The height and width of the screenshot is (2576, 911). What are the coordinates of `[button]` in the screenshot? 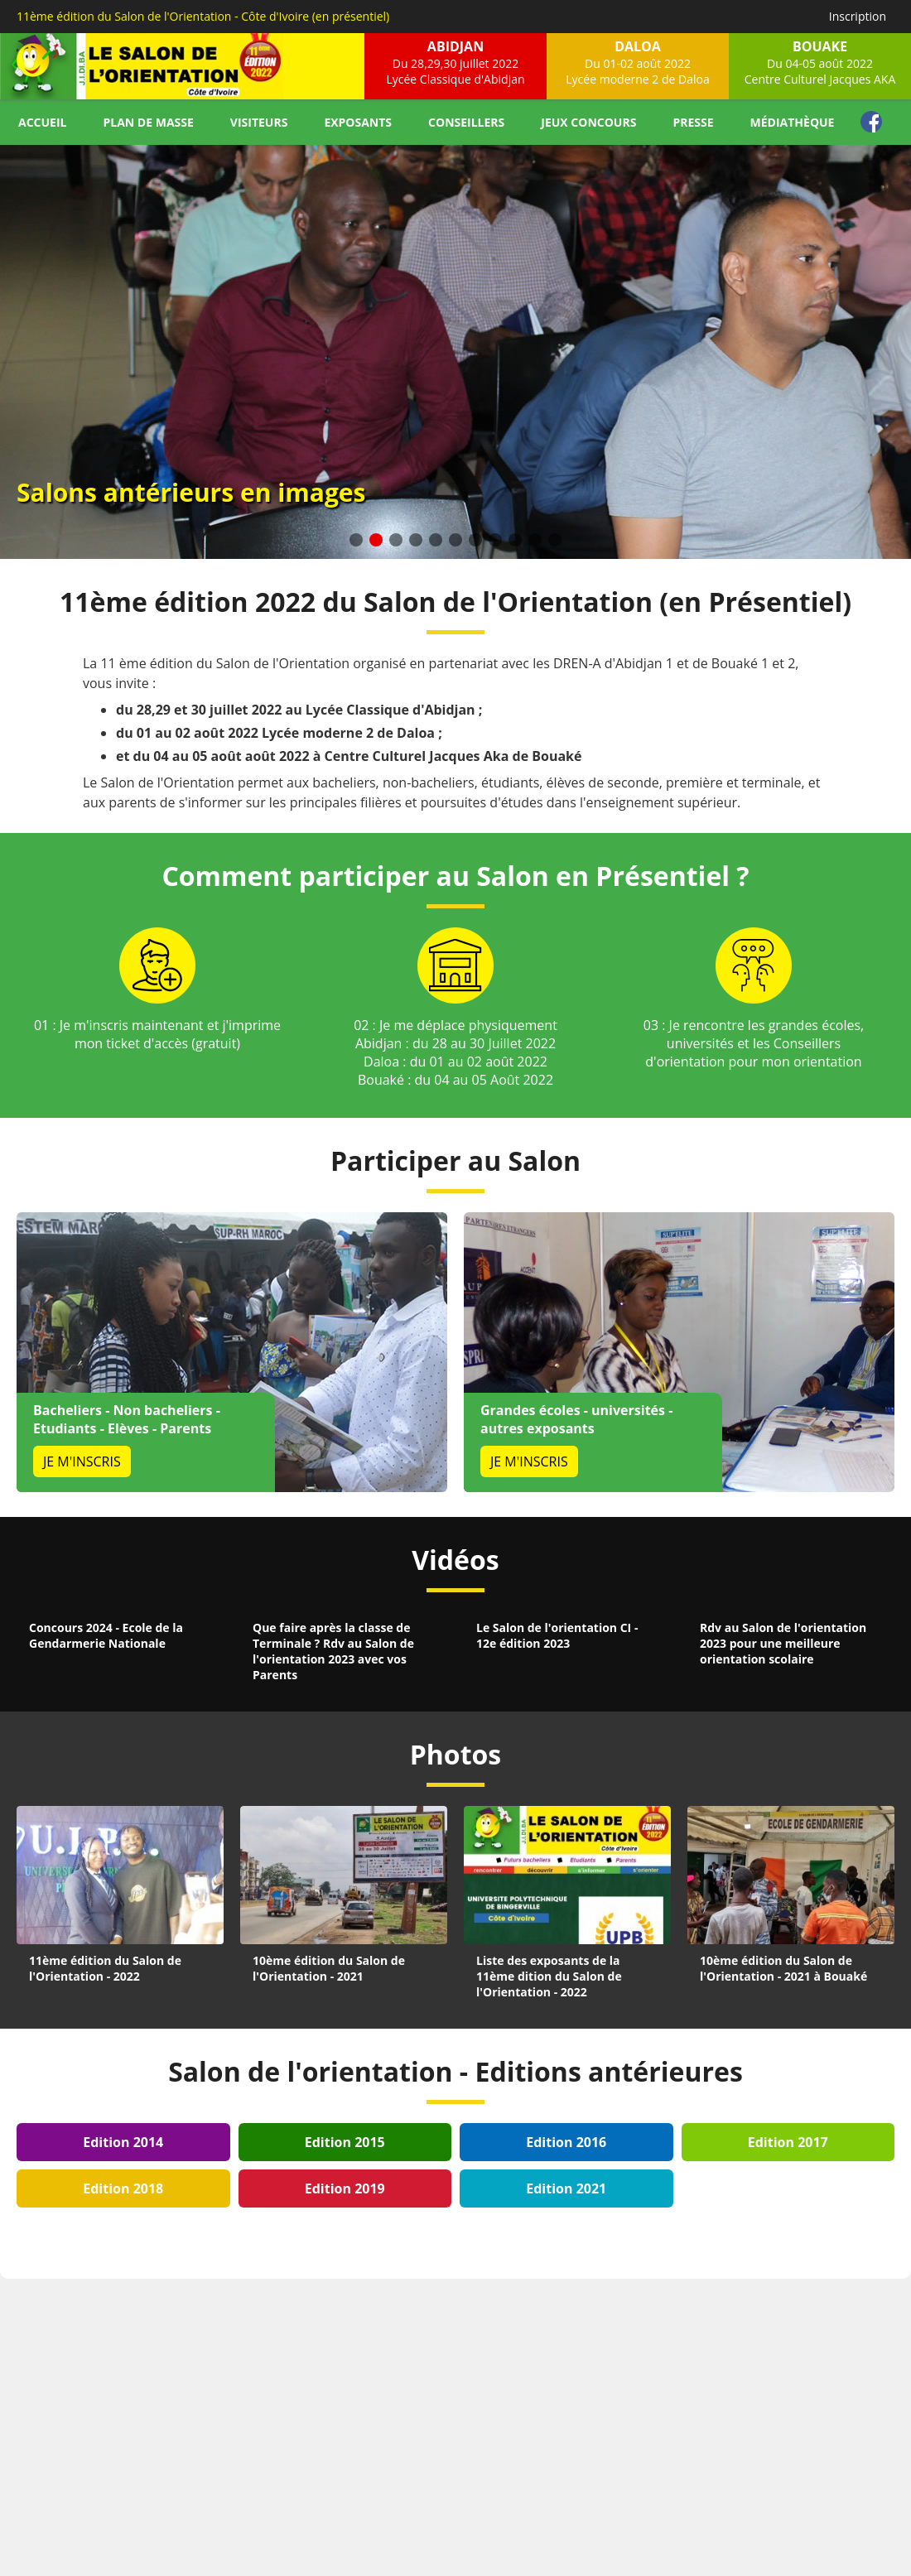 It's located at (356, 539).